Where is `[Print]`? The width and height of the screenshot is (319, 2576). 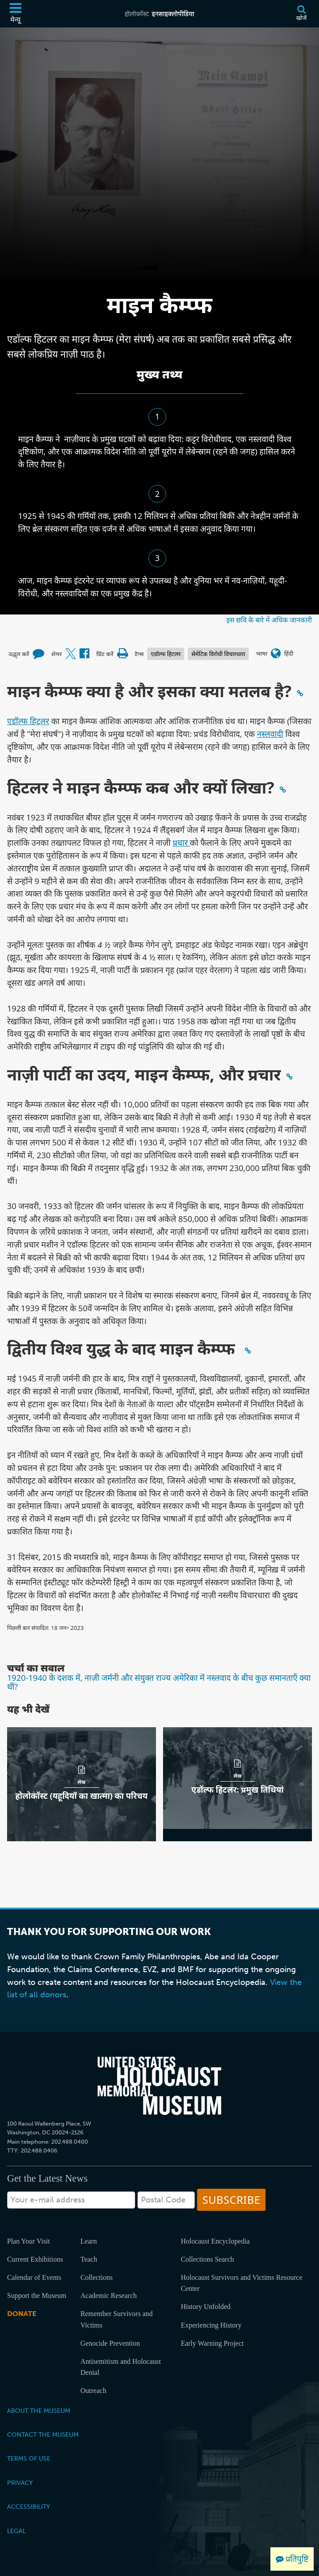
[Print] is located at coordinates (122, 654).